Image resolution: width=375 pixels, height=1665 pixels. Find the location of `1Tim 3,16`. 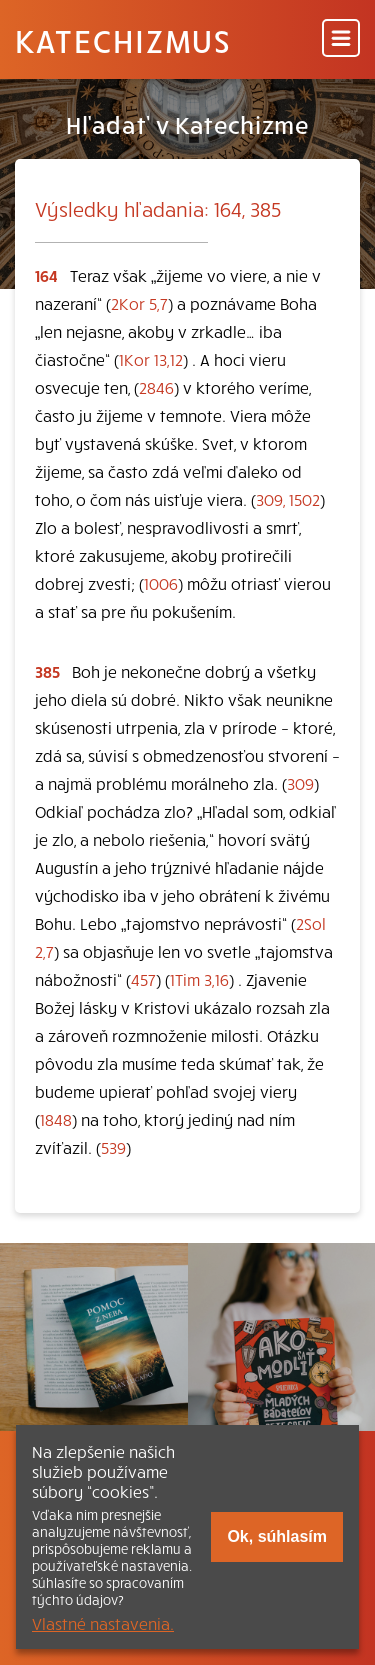

1Tim 3,16 is located at coordinates (199, 979).